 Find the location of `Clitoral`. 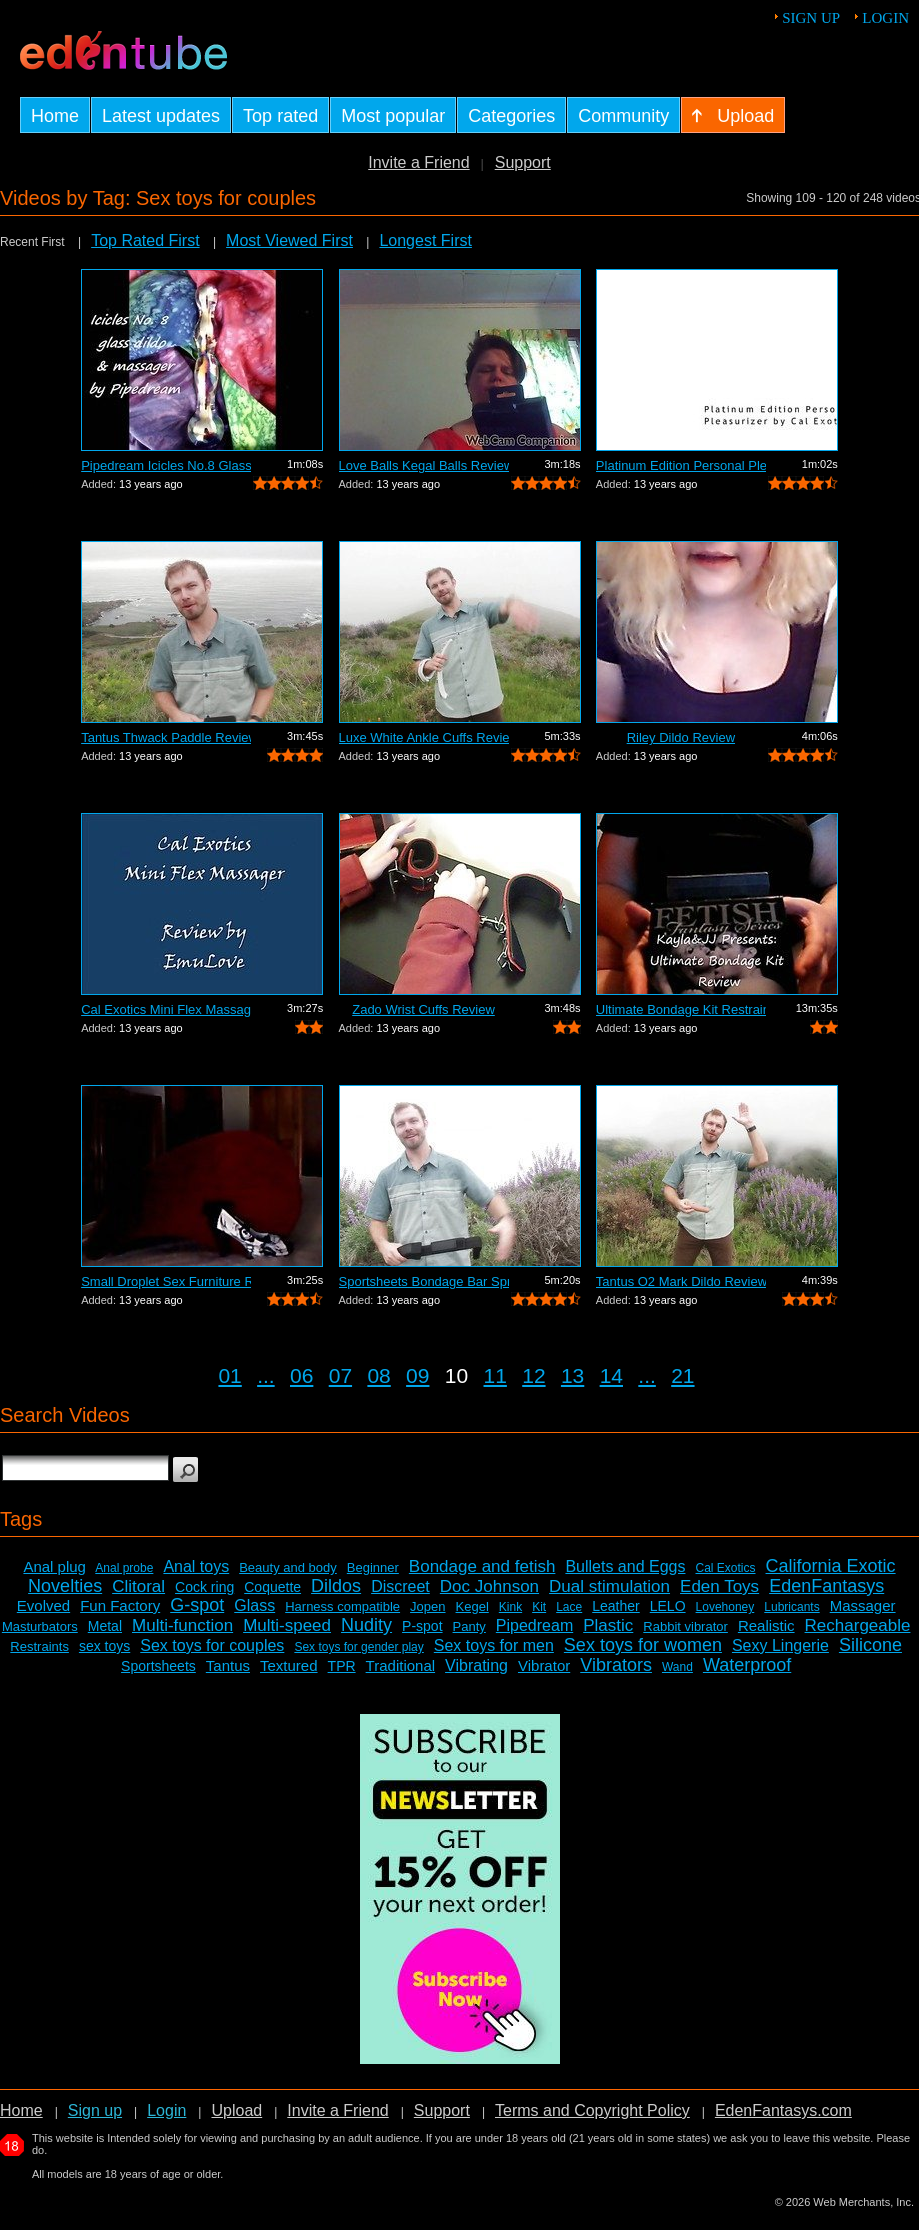

Clitoral is located at coordinates (138, 1586).